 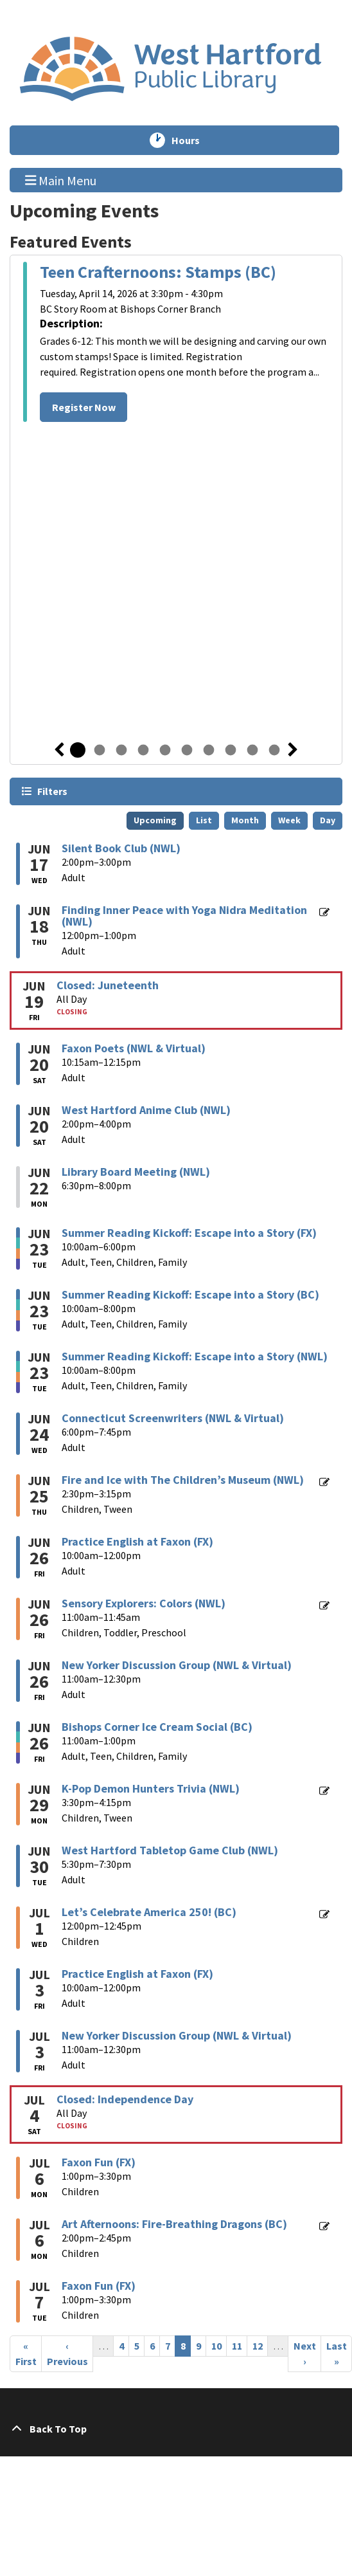 What do you see at coordinates (176, 344) in the screenshot?
I see `[tabpanel]` at bounding box center [176, 344].